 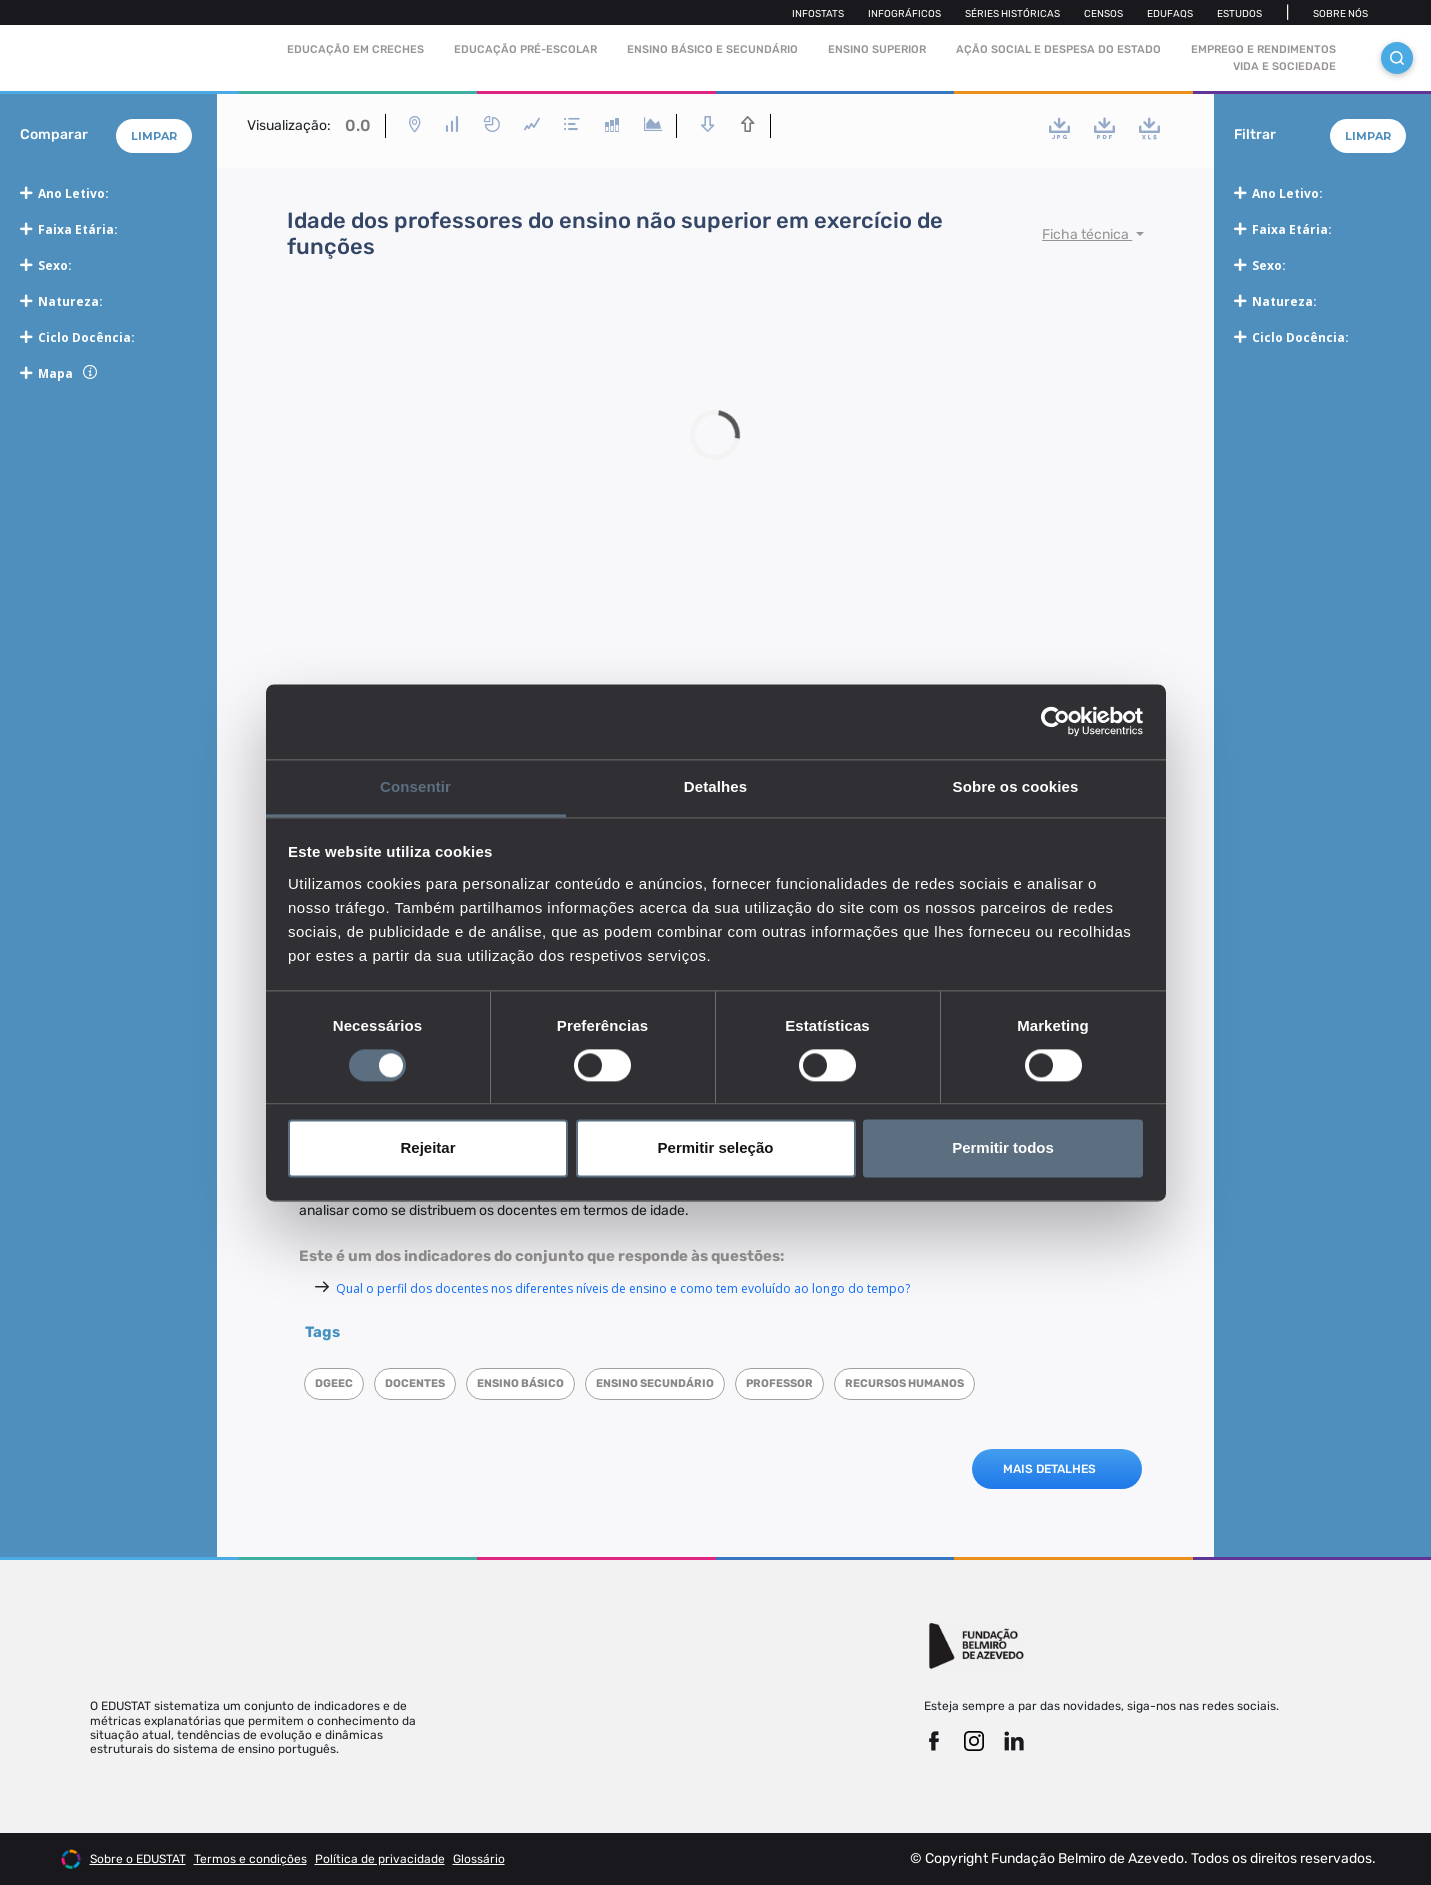 I want to click on Ensino Secundário, so click(x=655, y=1383).